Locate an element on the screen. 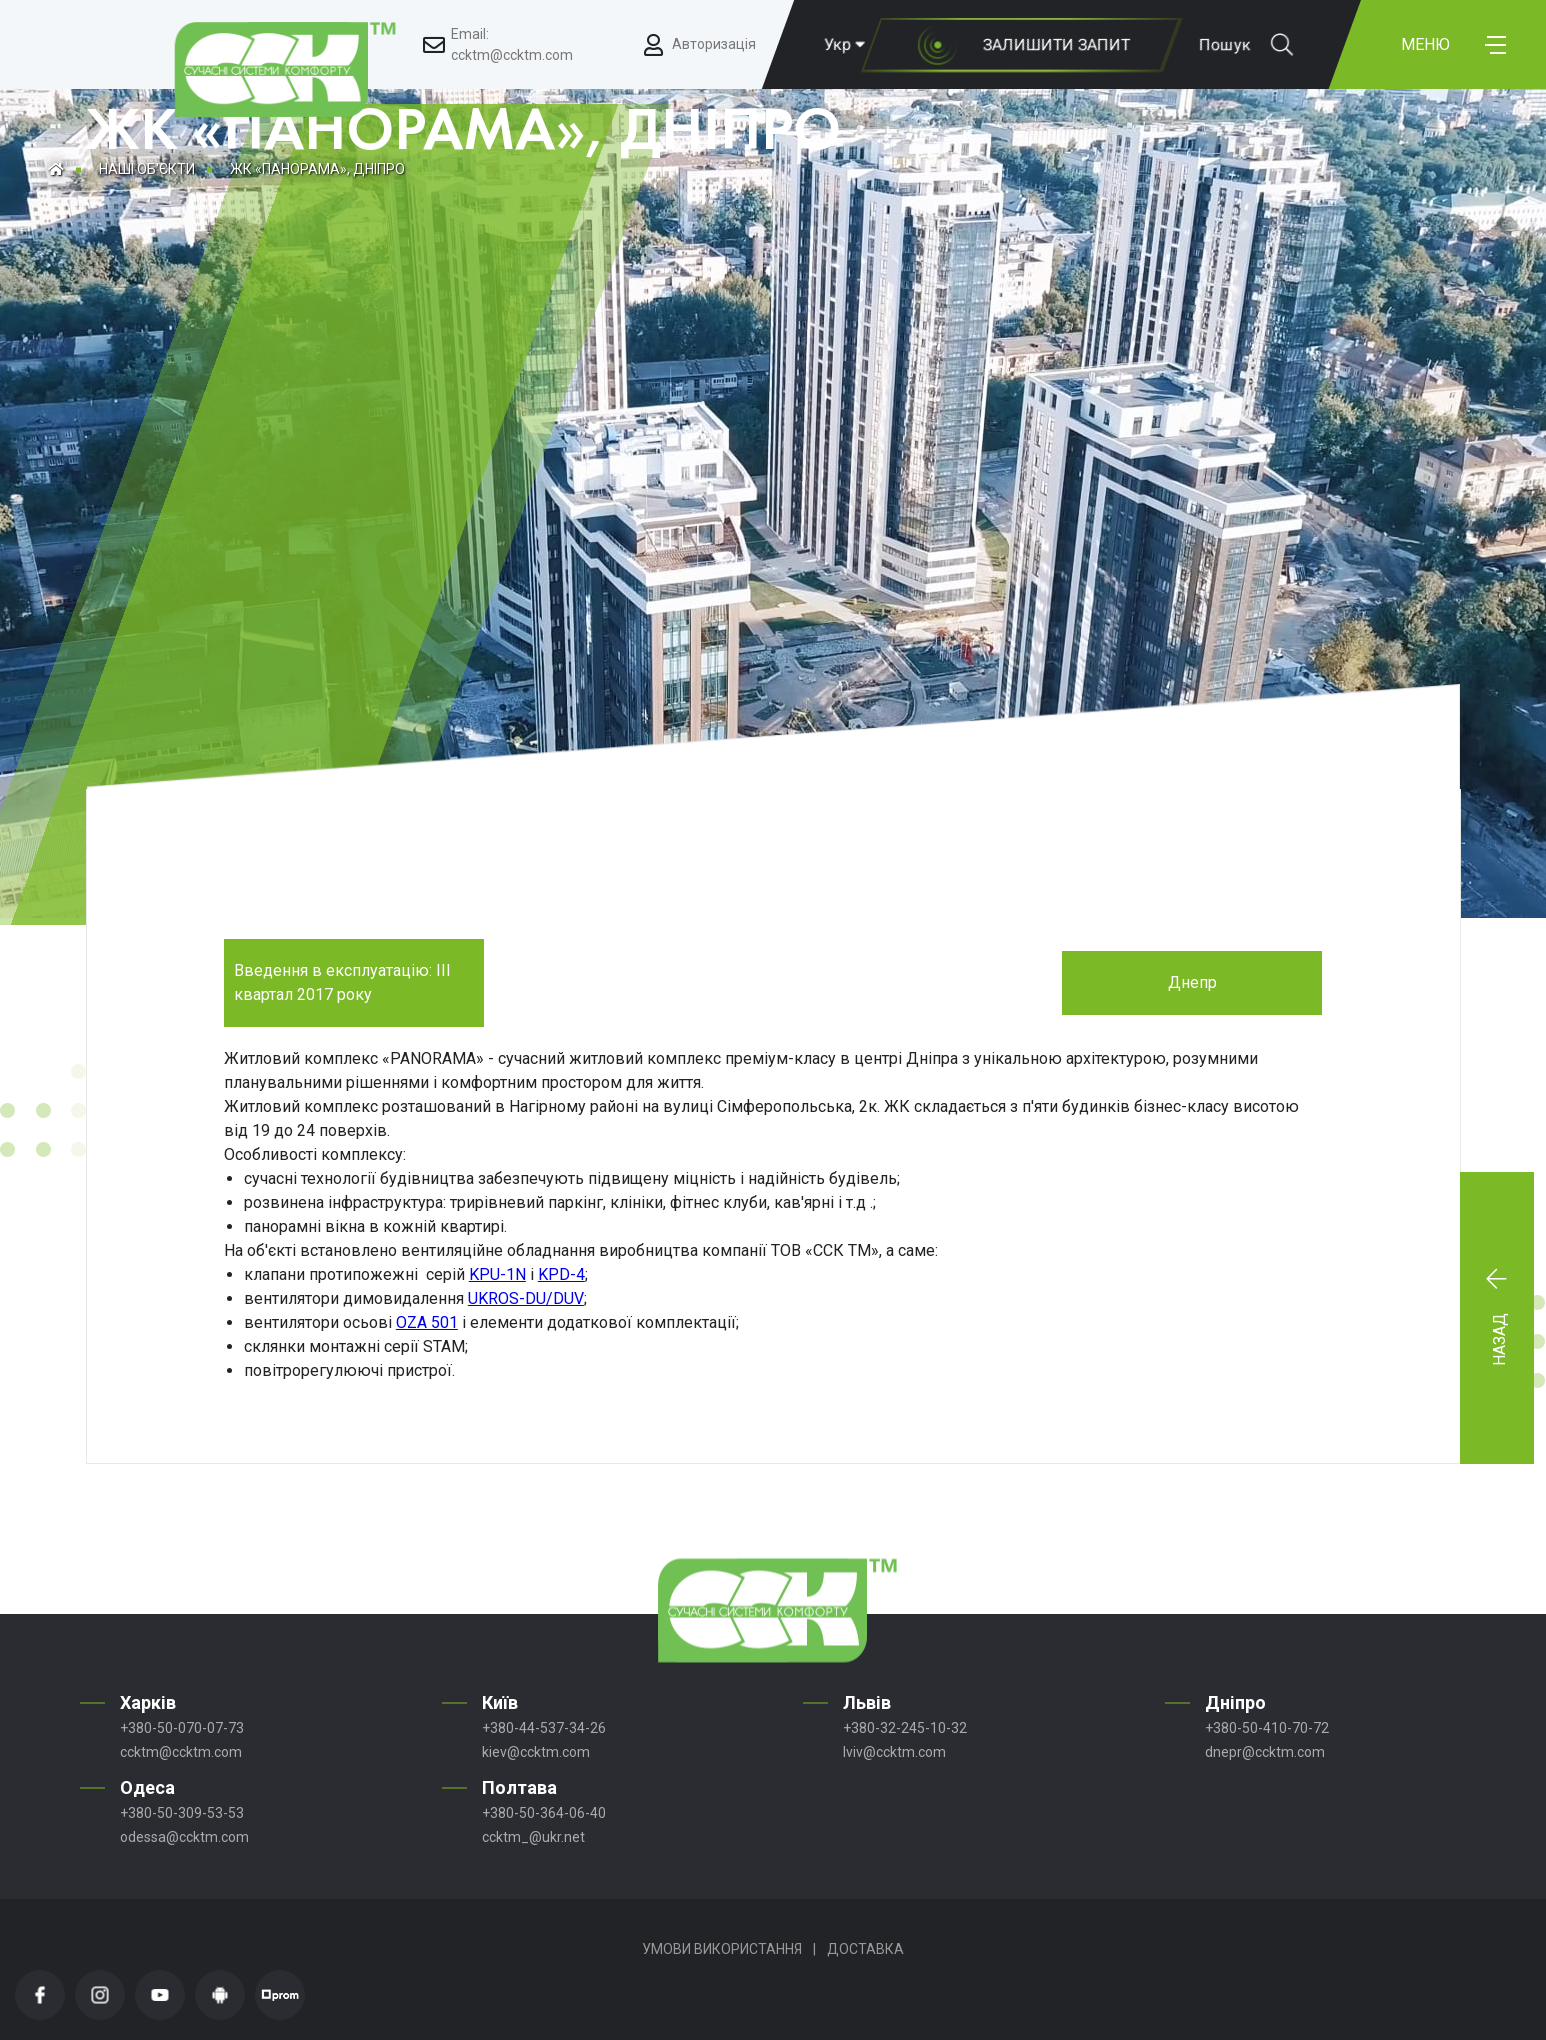 The width and height of the screenshot is (1546, 2040). UKROS-DU/DUV is located at coordinates (526, 1298).